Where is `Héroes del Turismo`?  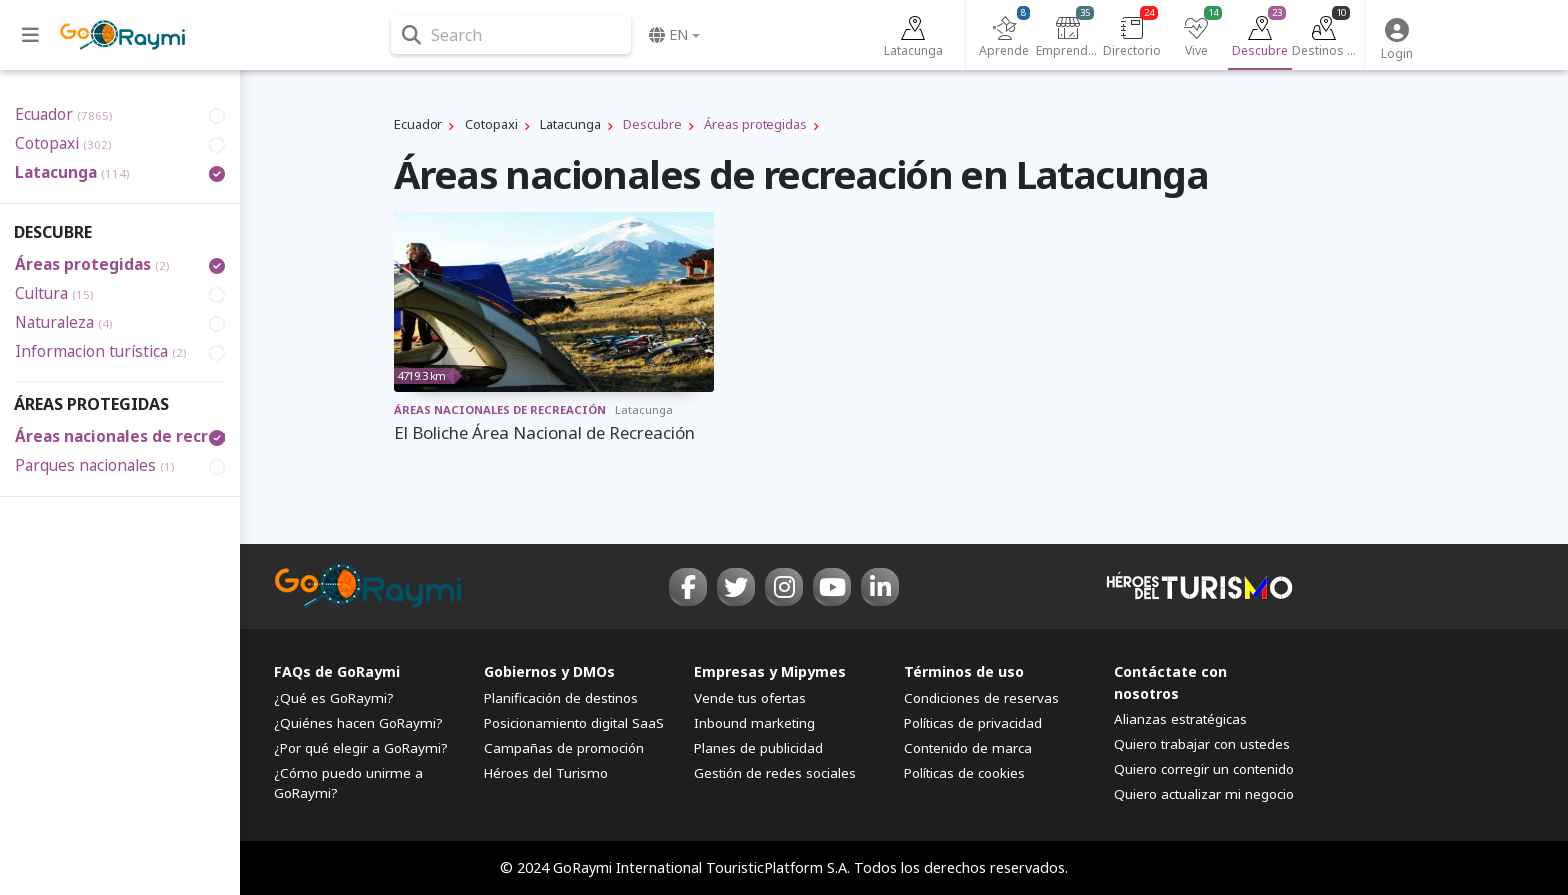 Héroes del Turismo is located at coordinates (546, 773).